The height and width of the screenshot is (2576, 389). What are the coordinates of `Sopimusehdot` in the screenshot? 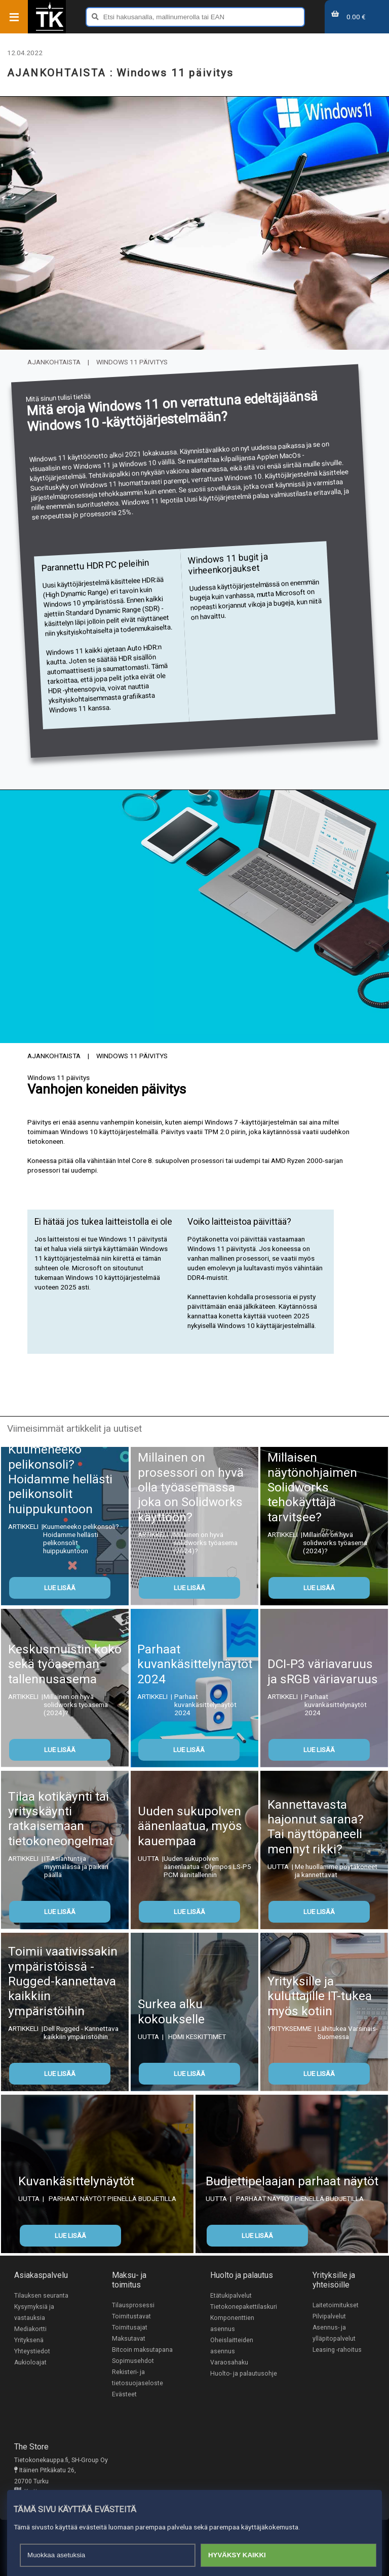 It's located at (133, 2360).